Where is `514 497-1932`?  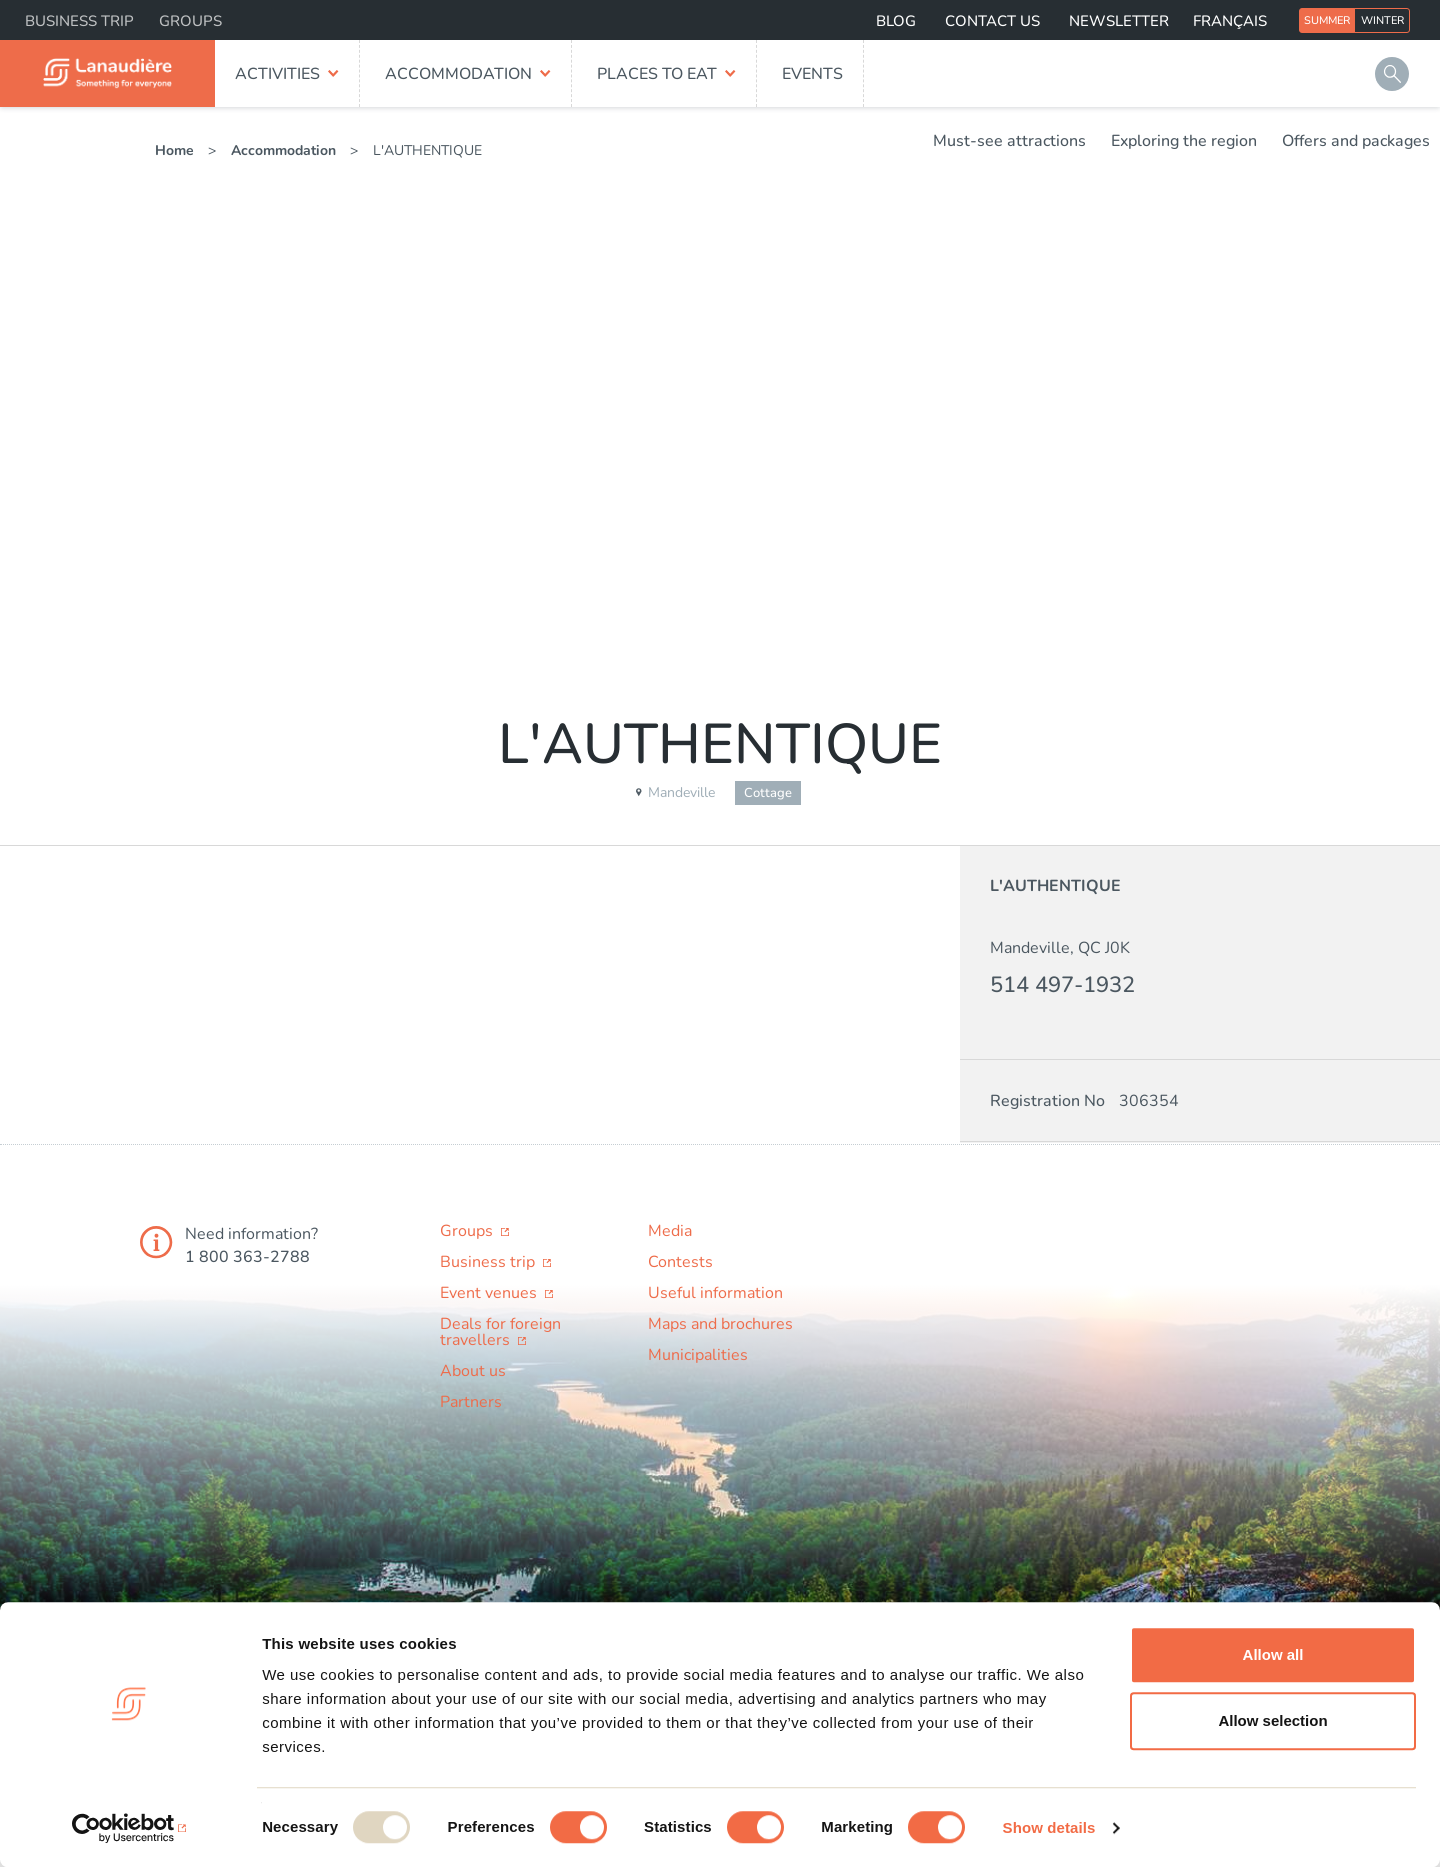 514 497-1932 is located at coordinates (1062, 985).